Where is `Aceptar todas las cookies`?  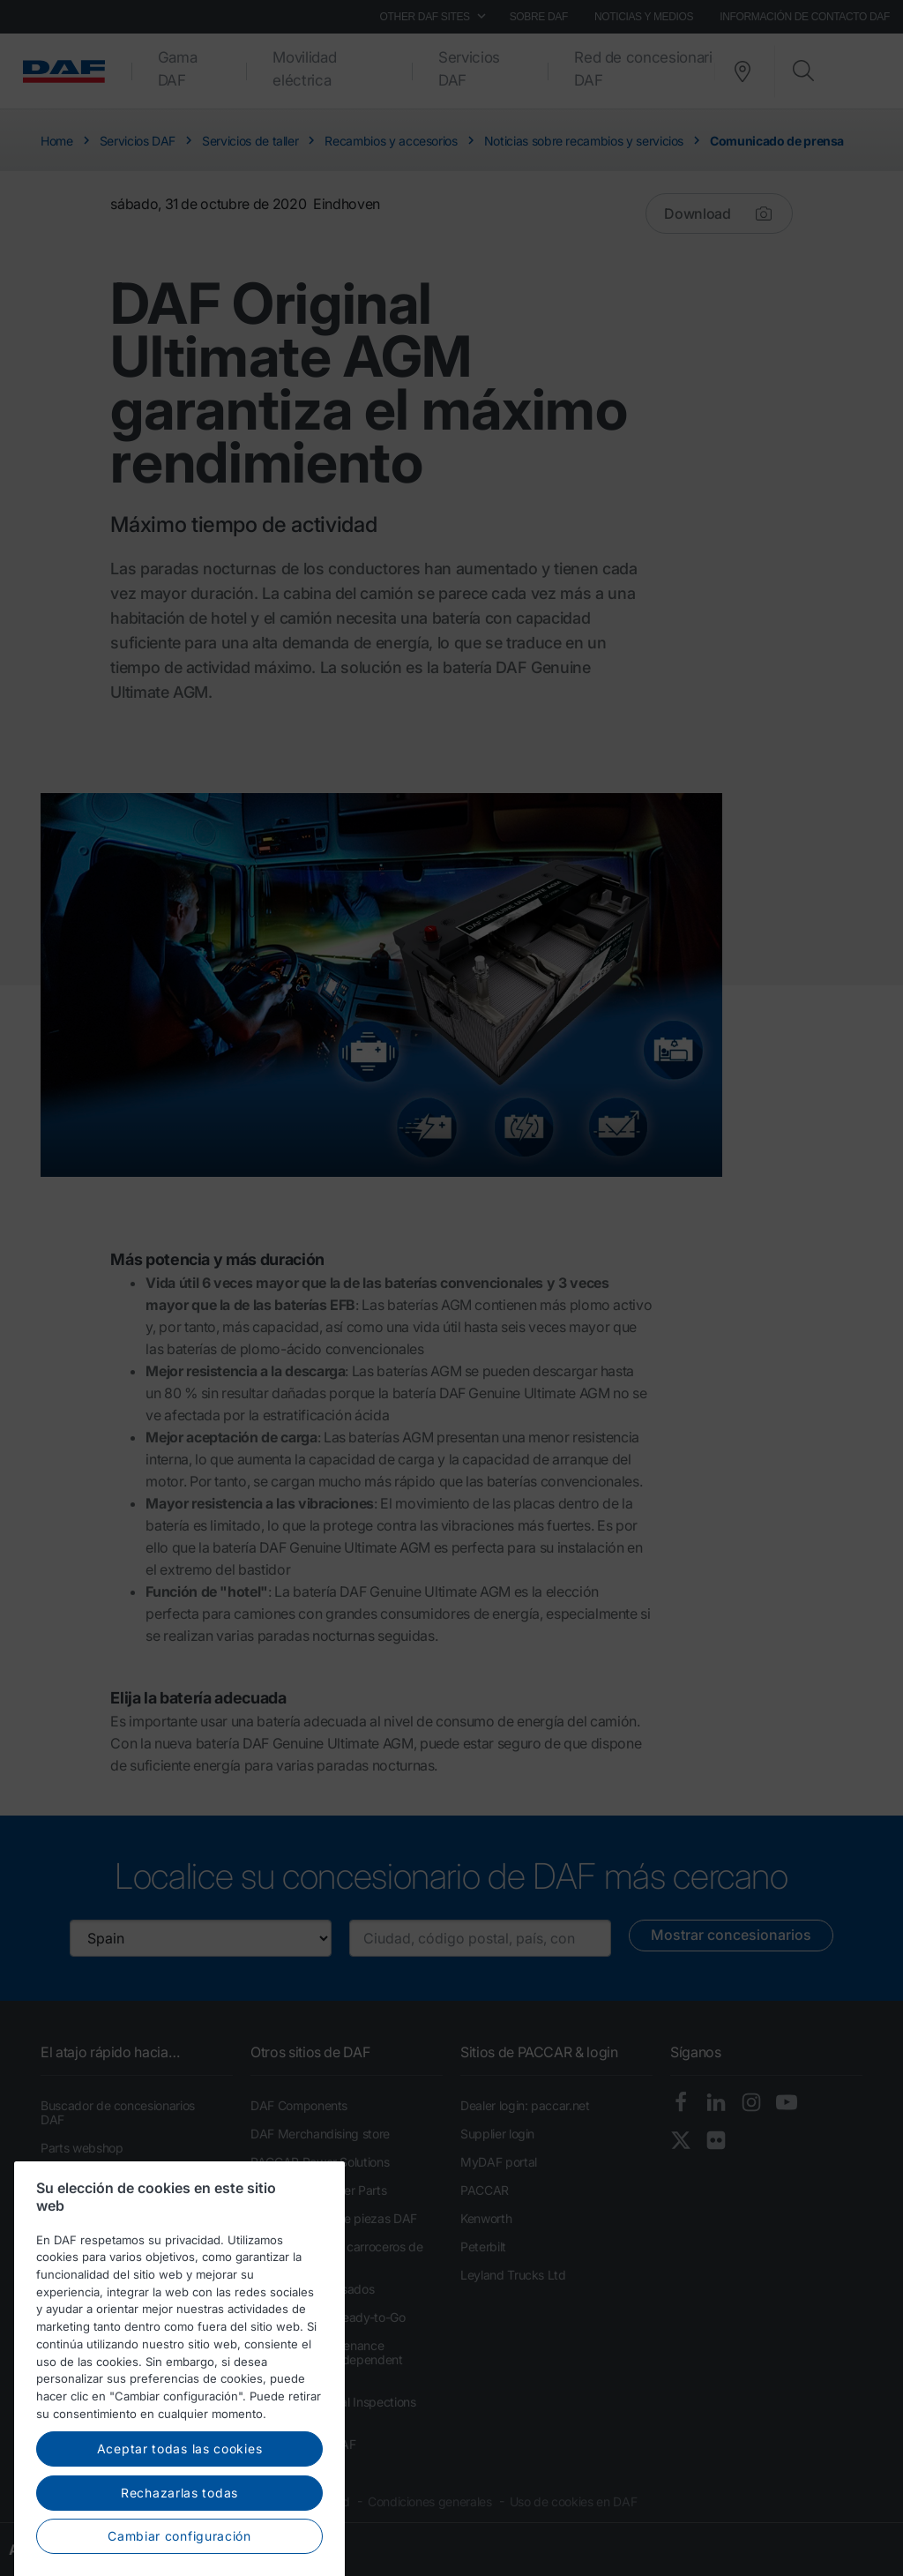
Aceptar todas las cookies is located at coordinates (180, 2483).